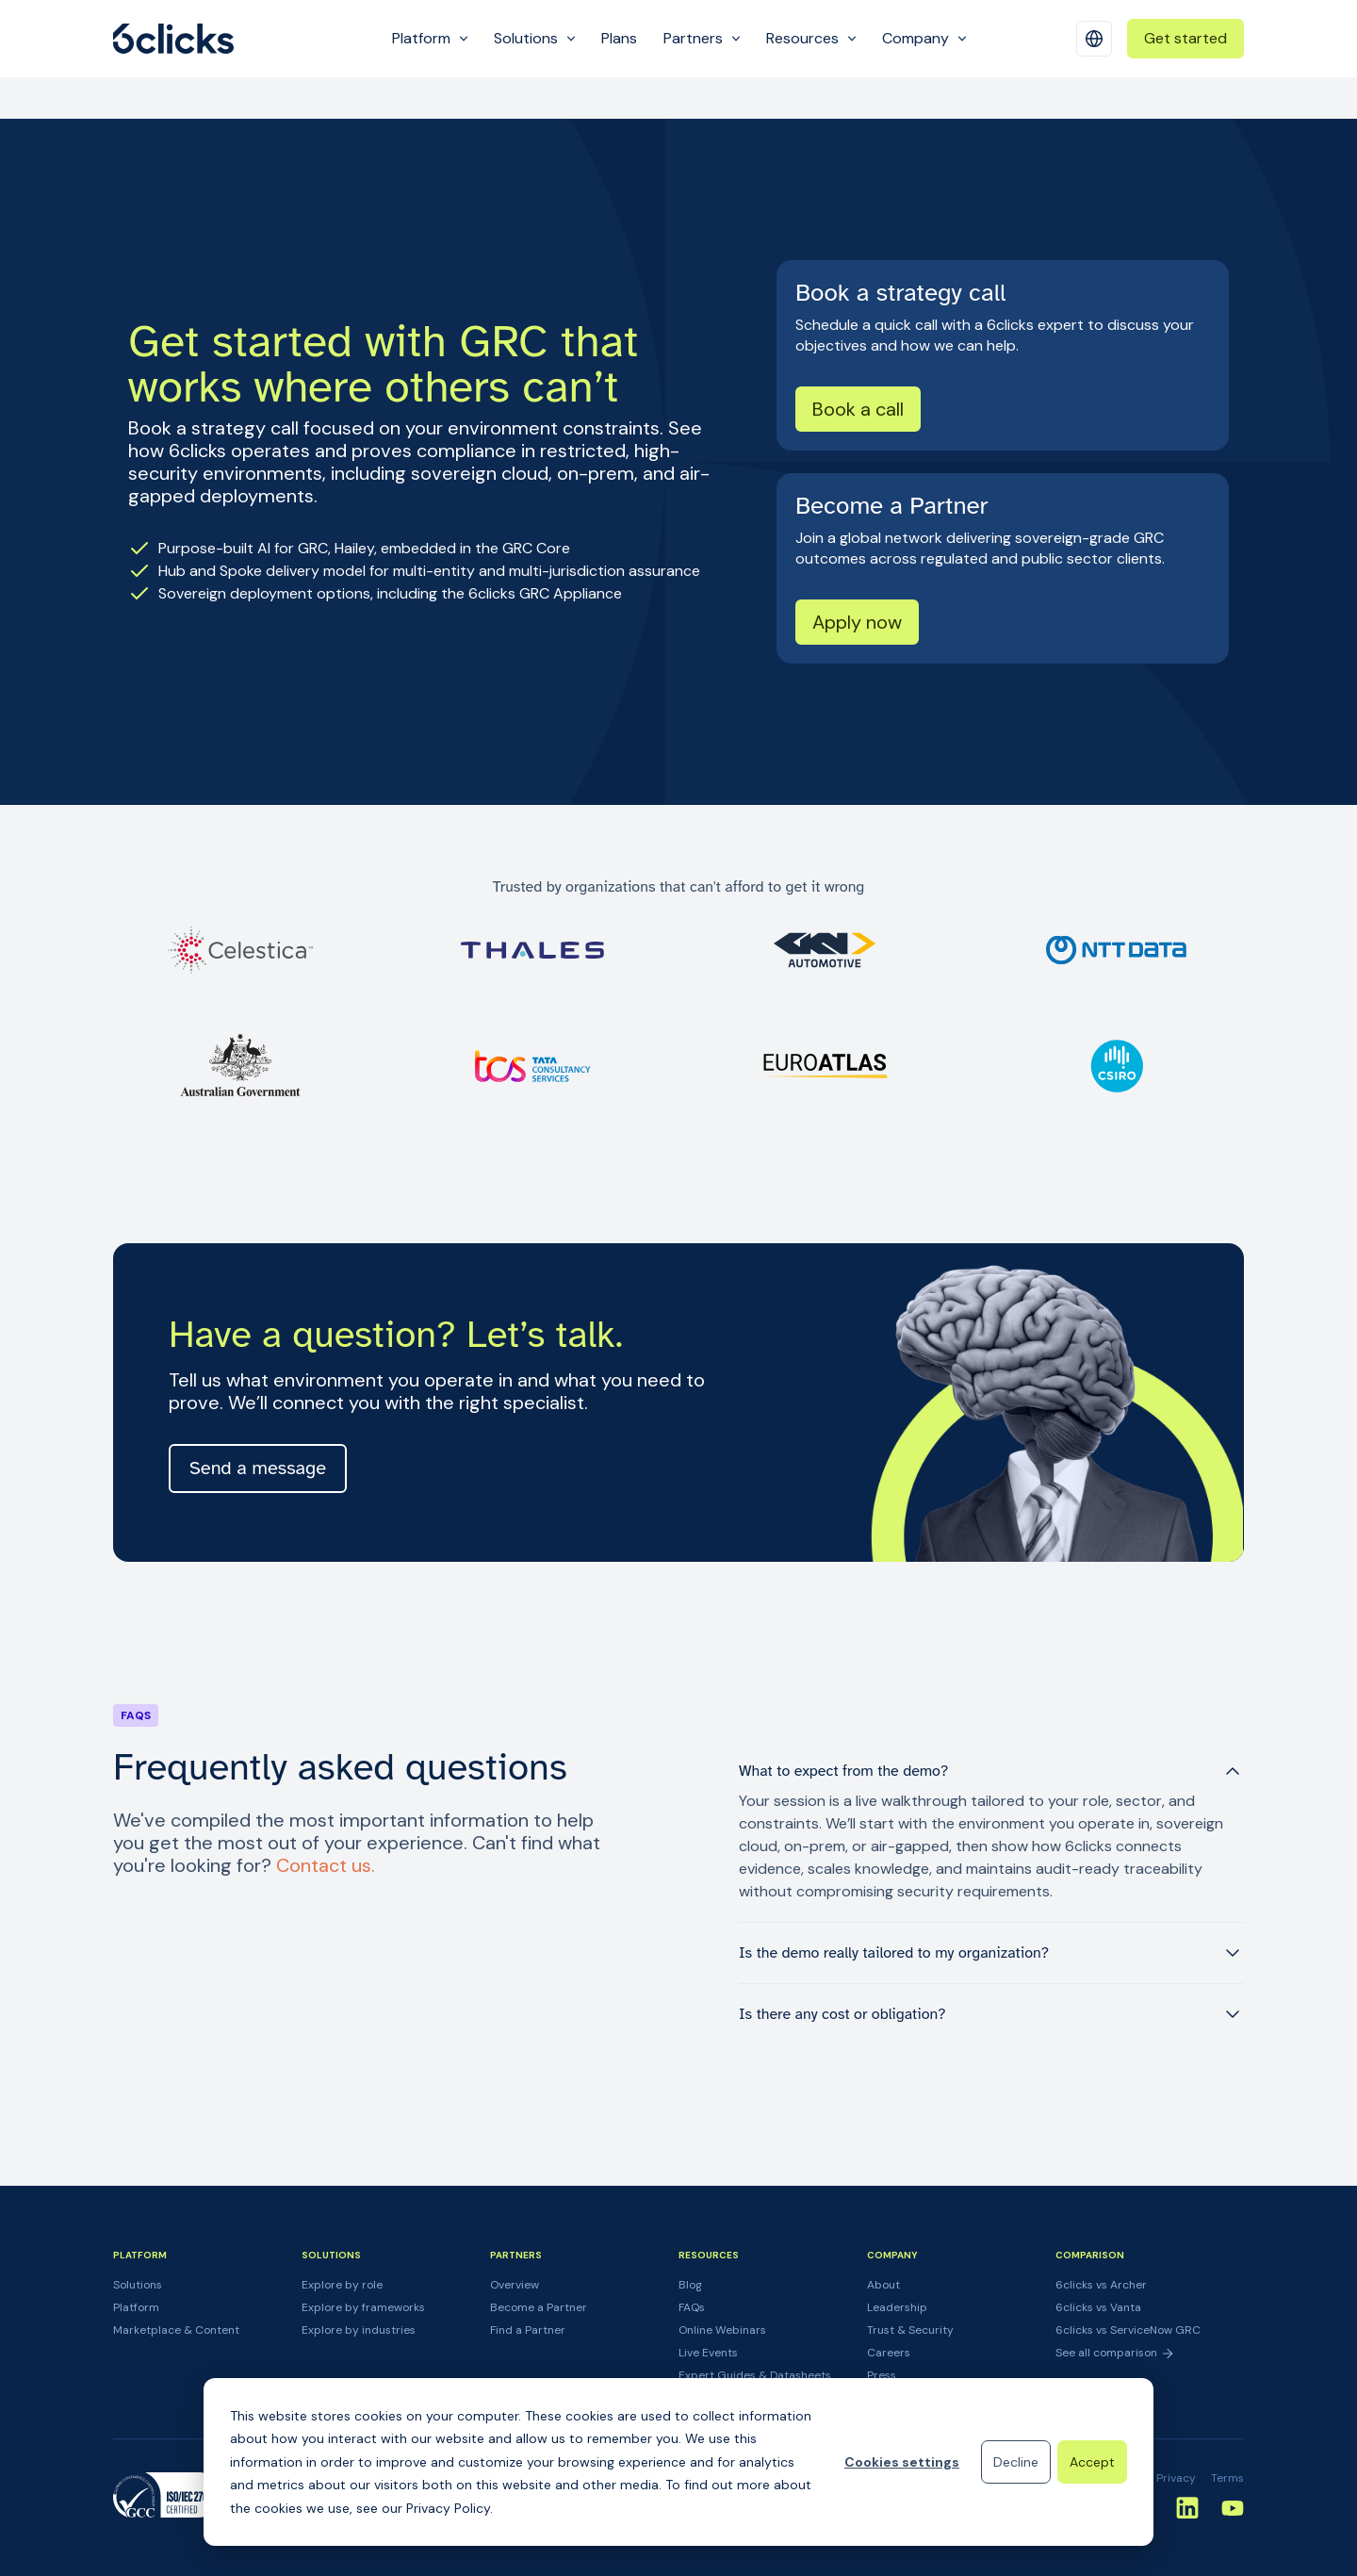  I want to click on Leadership, so click(897, 2307).